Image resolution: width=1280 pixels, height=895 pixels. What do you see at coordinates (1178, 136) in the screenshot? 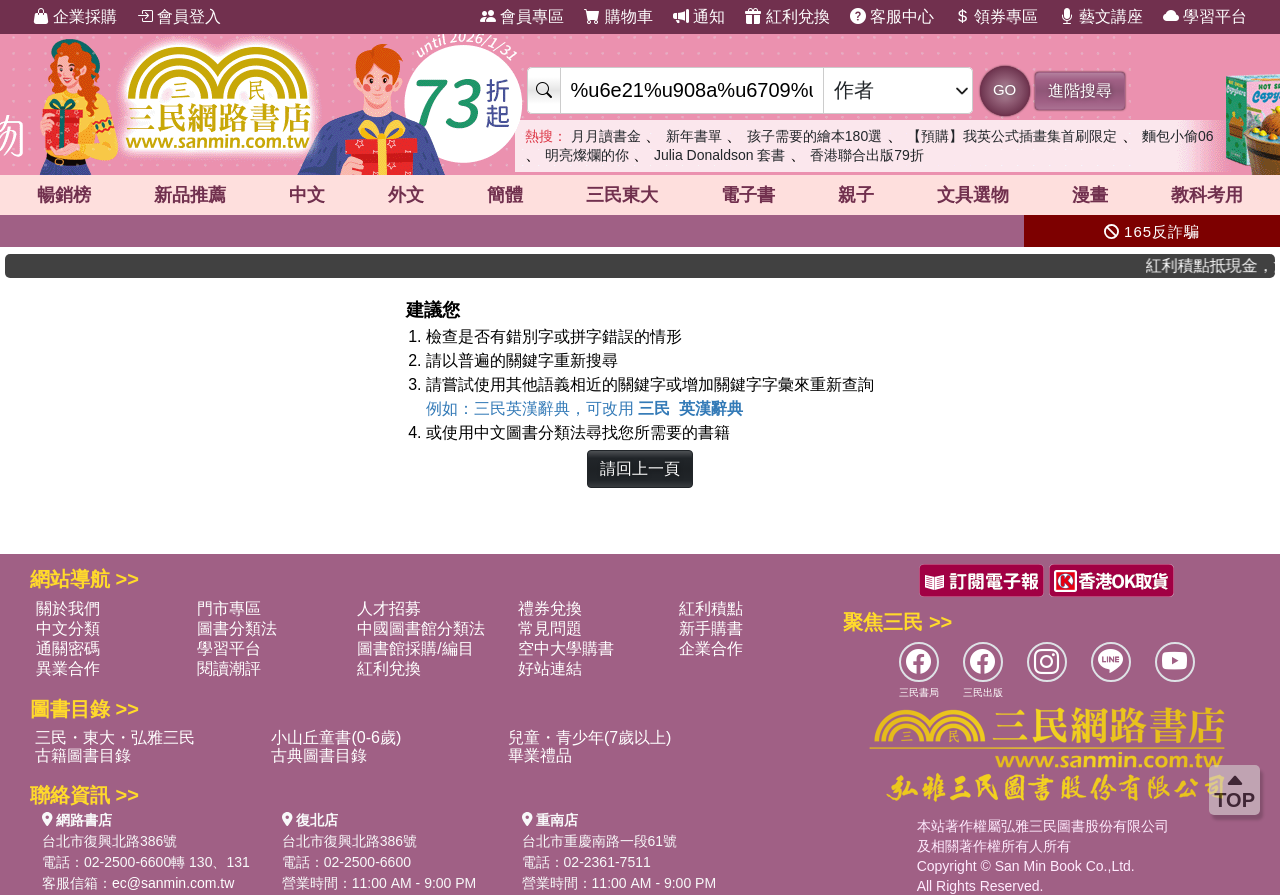
I see `麵包小偷06` at bounding box center [1178, 136].